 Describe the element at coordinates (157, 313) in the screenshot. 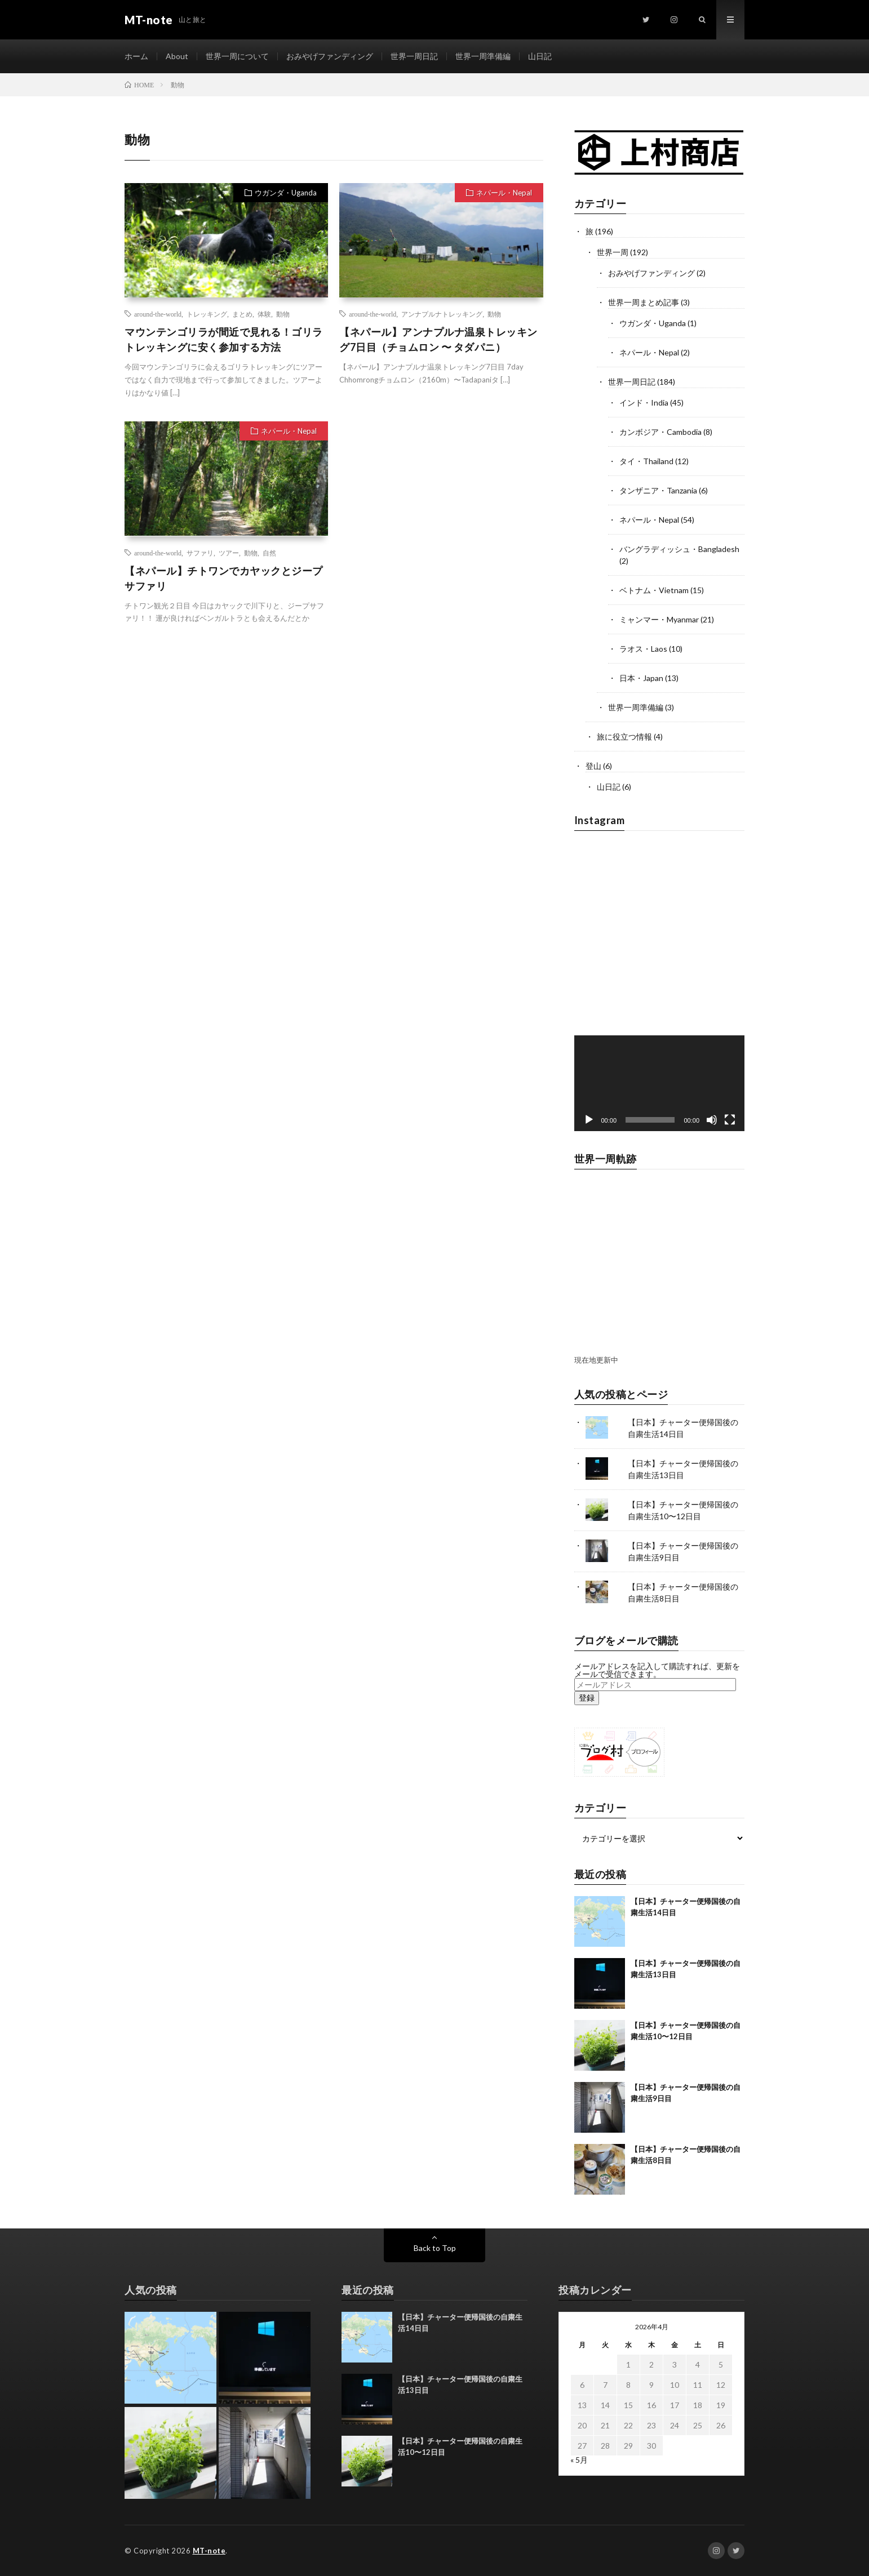

I see `around-the-world` at that location.